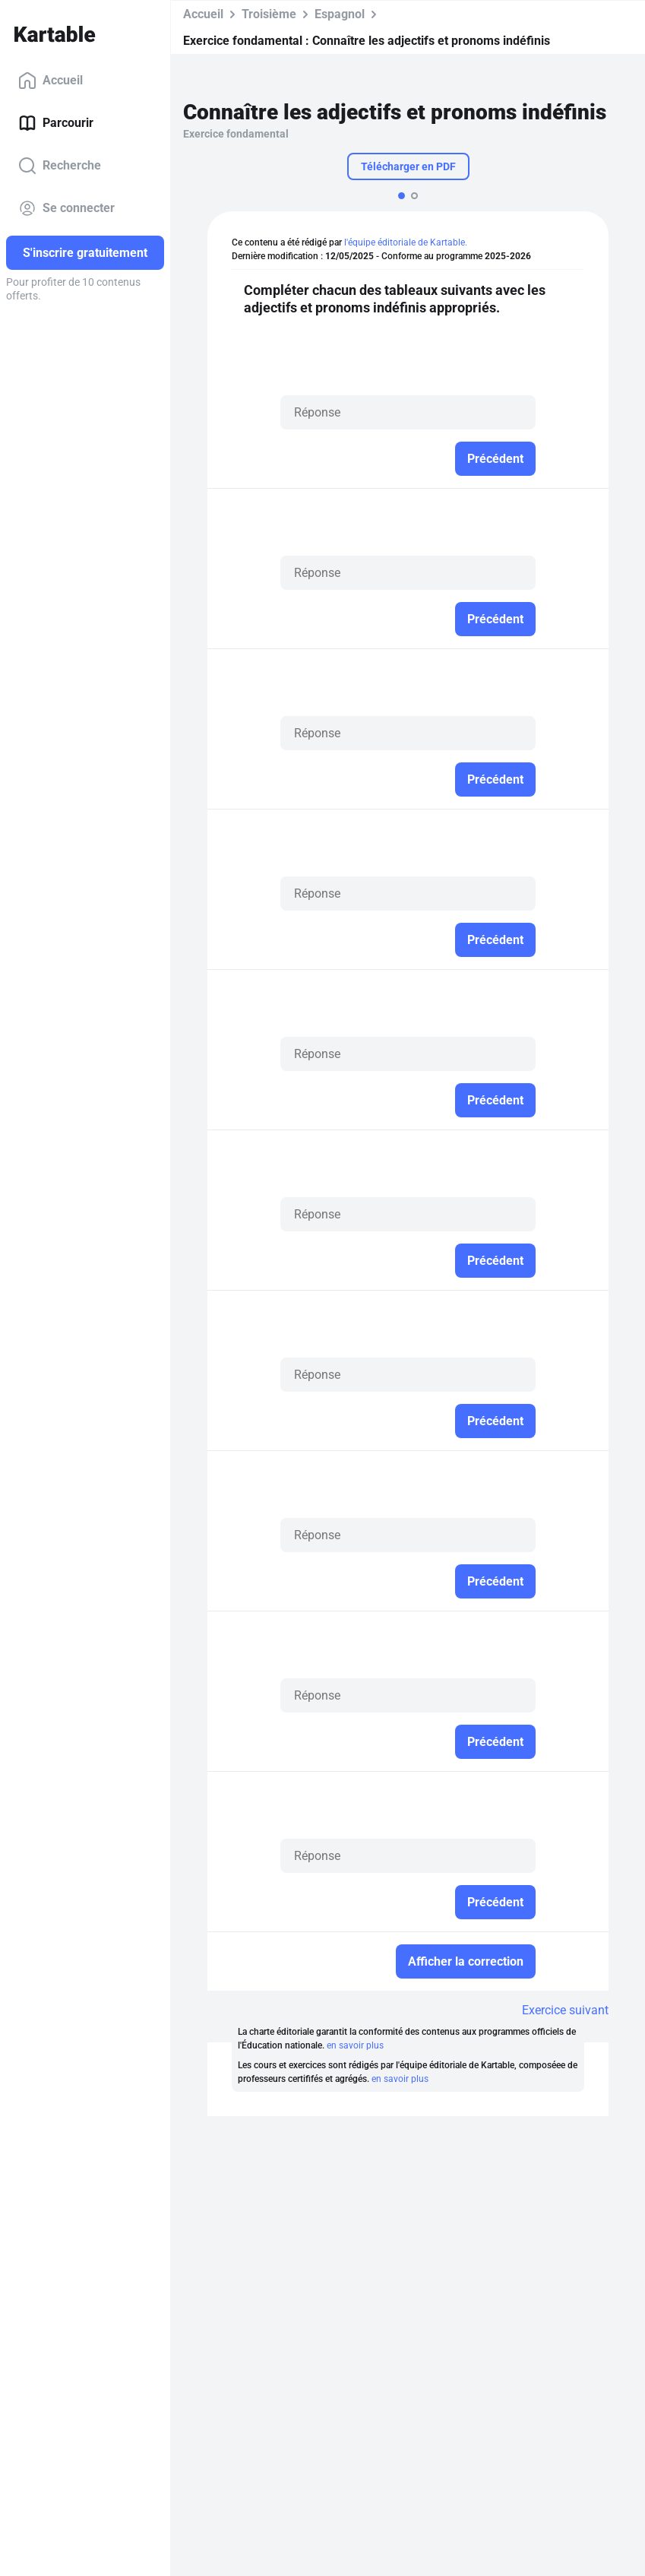  What do you see at coordinates (59, 166) in the screenshot?
I see `Recherche` at bounding box center [59, 166].